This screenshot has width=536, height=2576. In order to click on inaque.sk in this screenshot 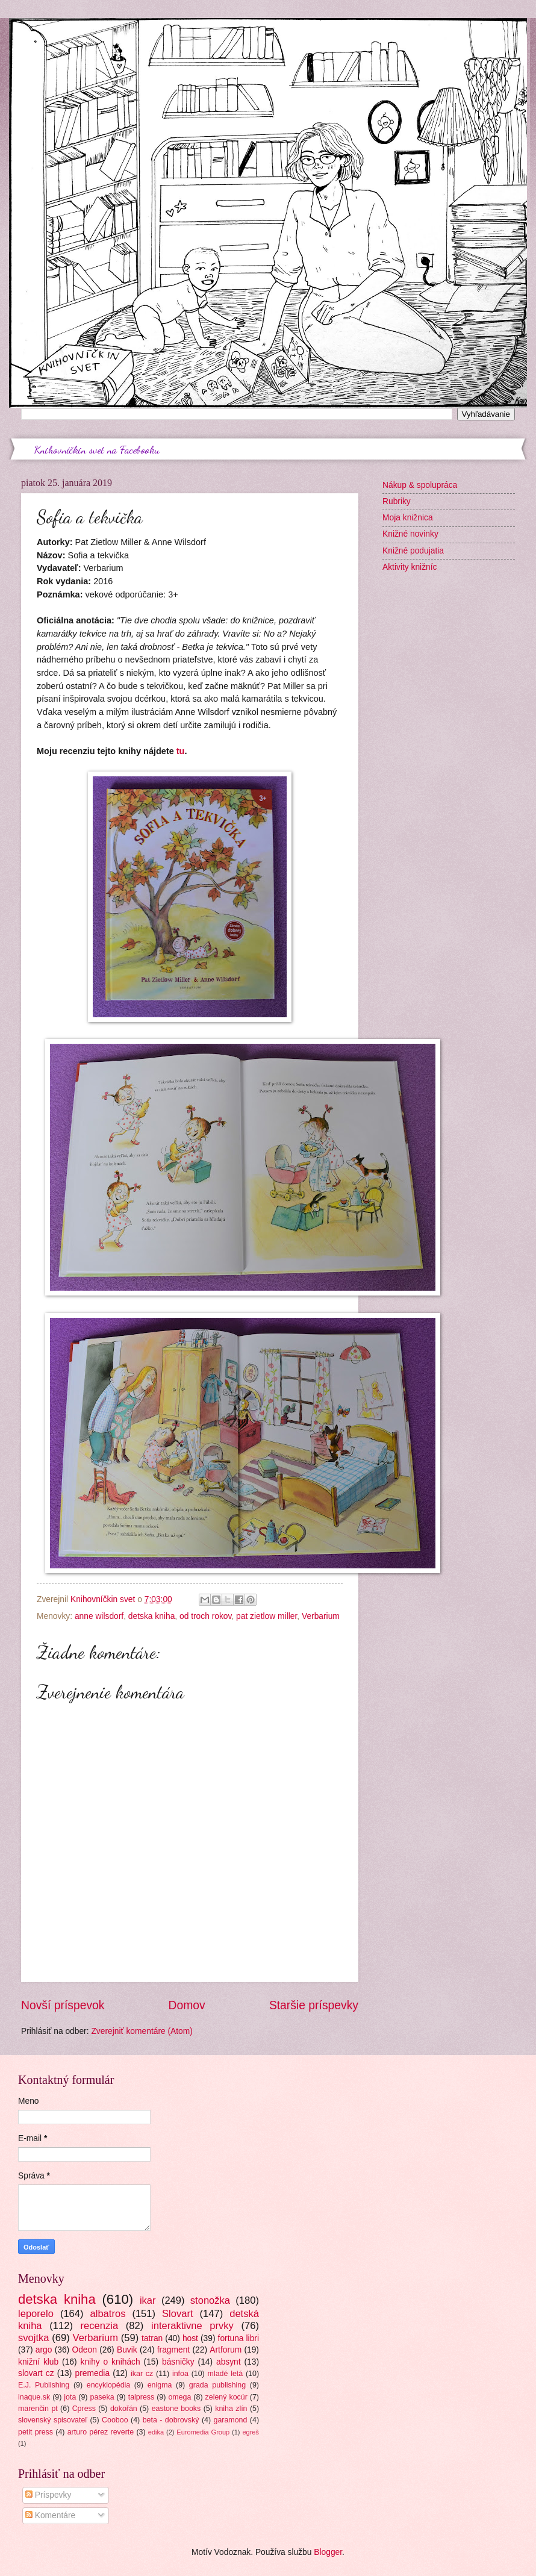, I will do `click(34, 2397)`.